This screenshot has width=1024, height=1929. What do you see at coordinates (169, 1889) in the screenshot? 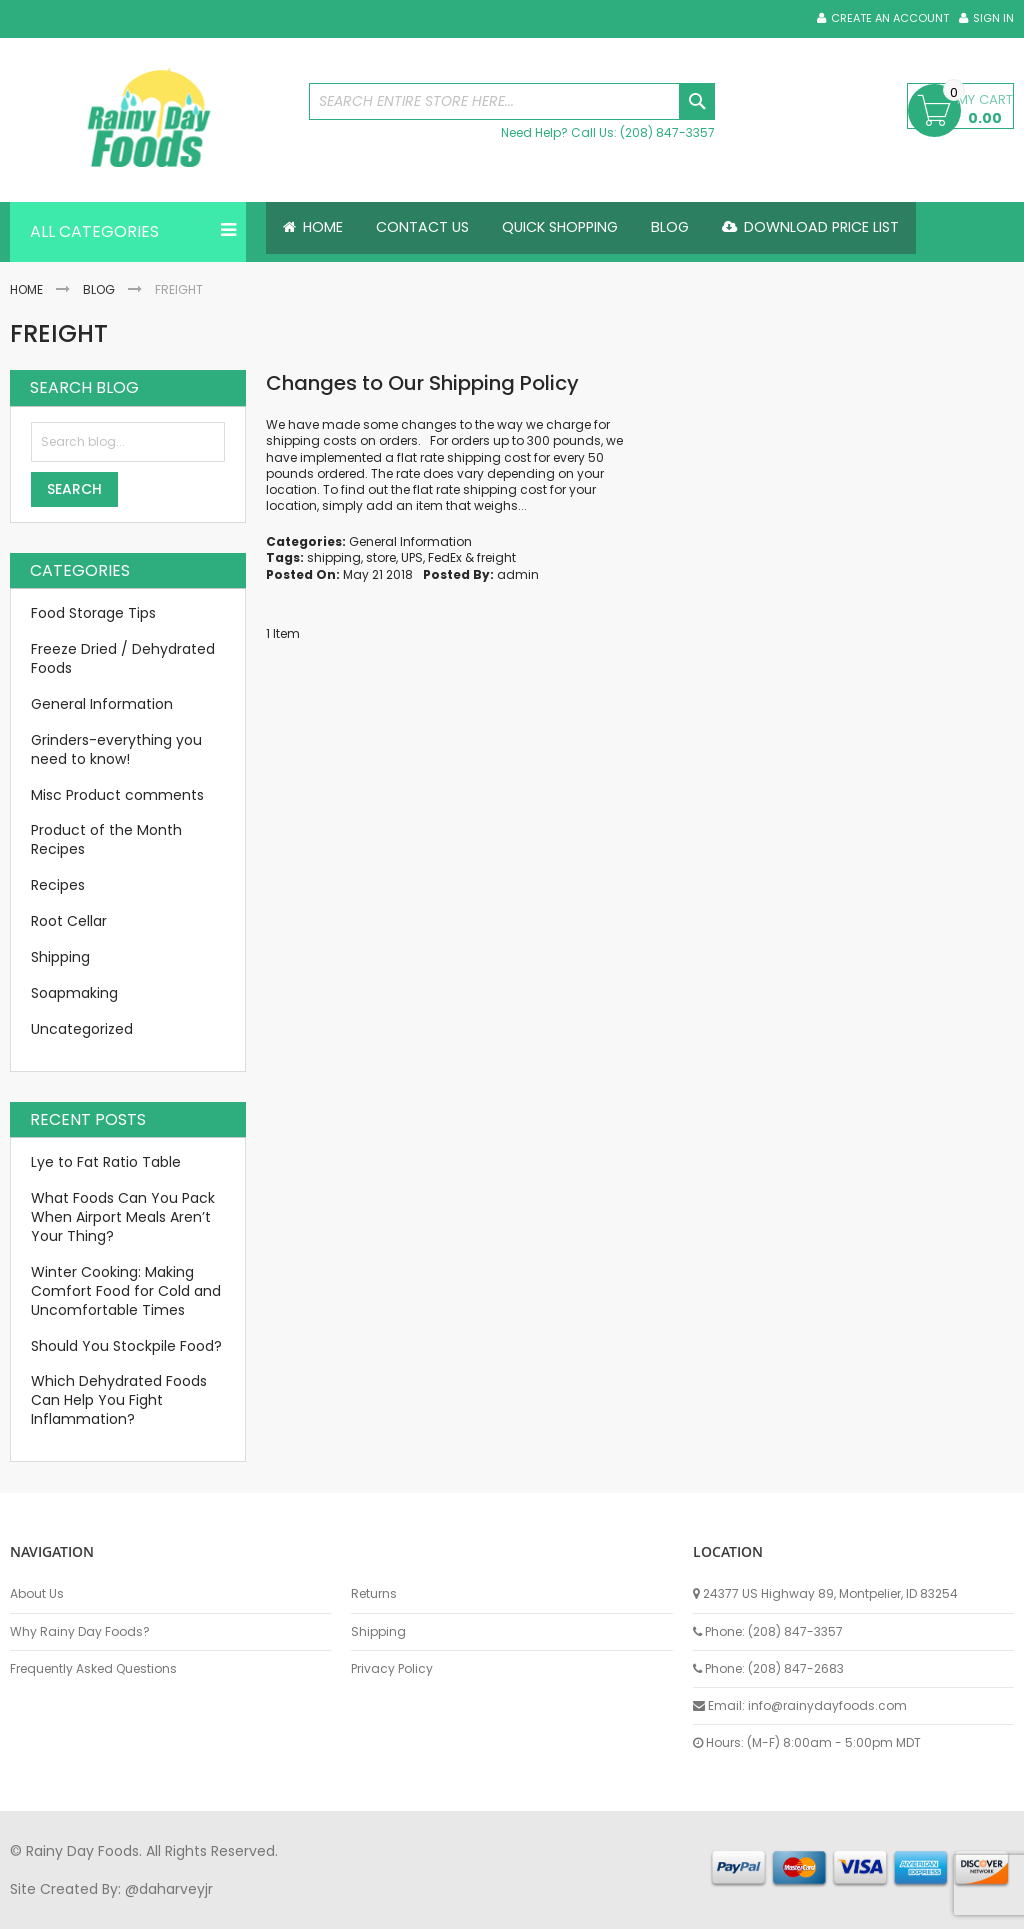
I see `@daharveyjr` at bounding box center [169, 1889].